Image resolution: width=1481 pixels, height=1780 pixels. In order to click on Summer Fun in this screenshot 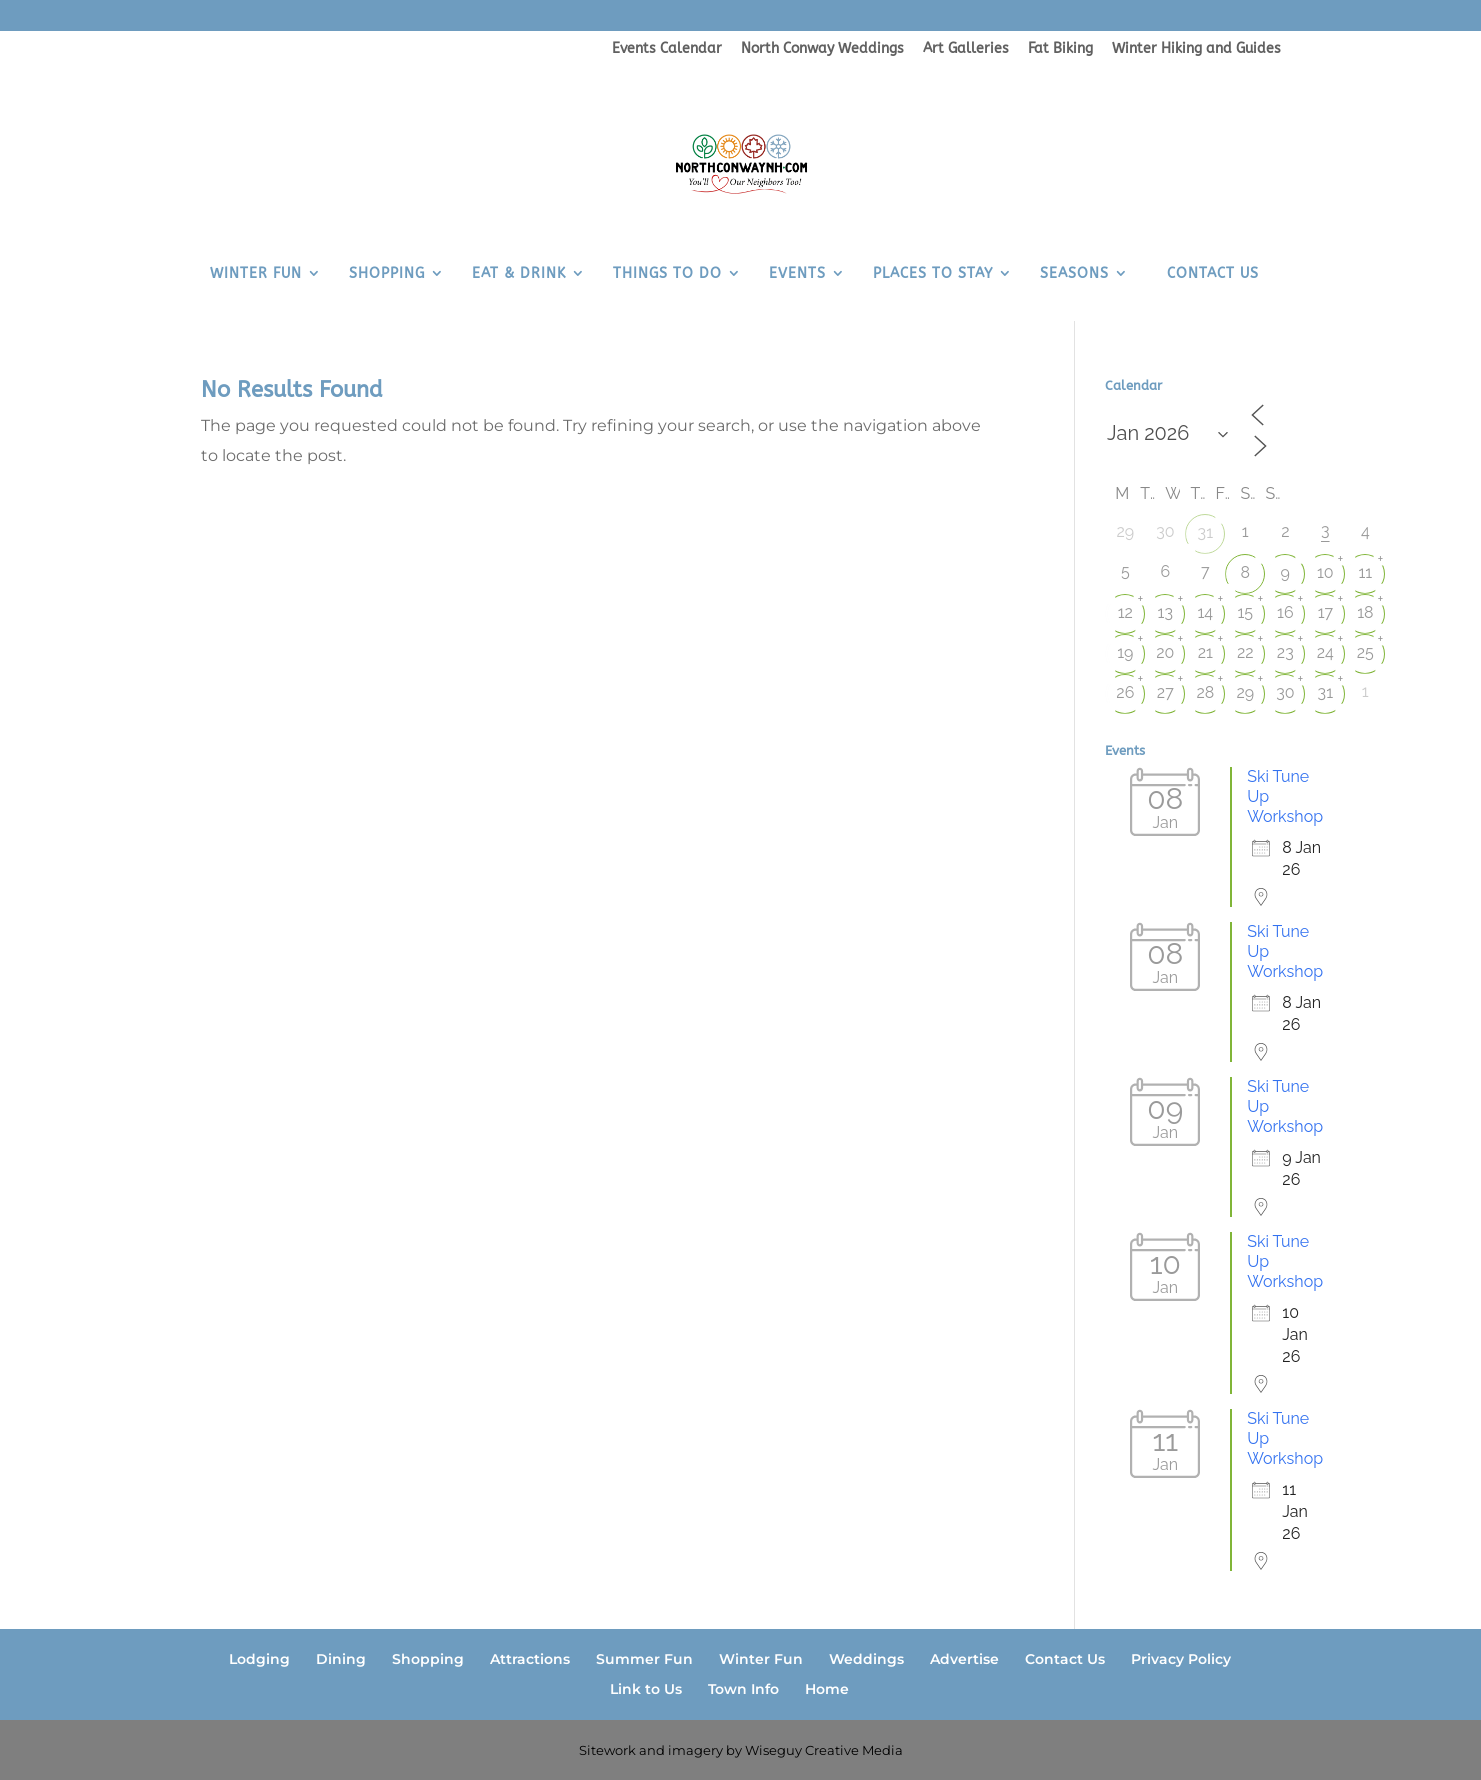, I will do `click(644, 1659)`.